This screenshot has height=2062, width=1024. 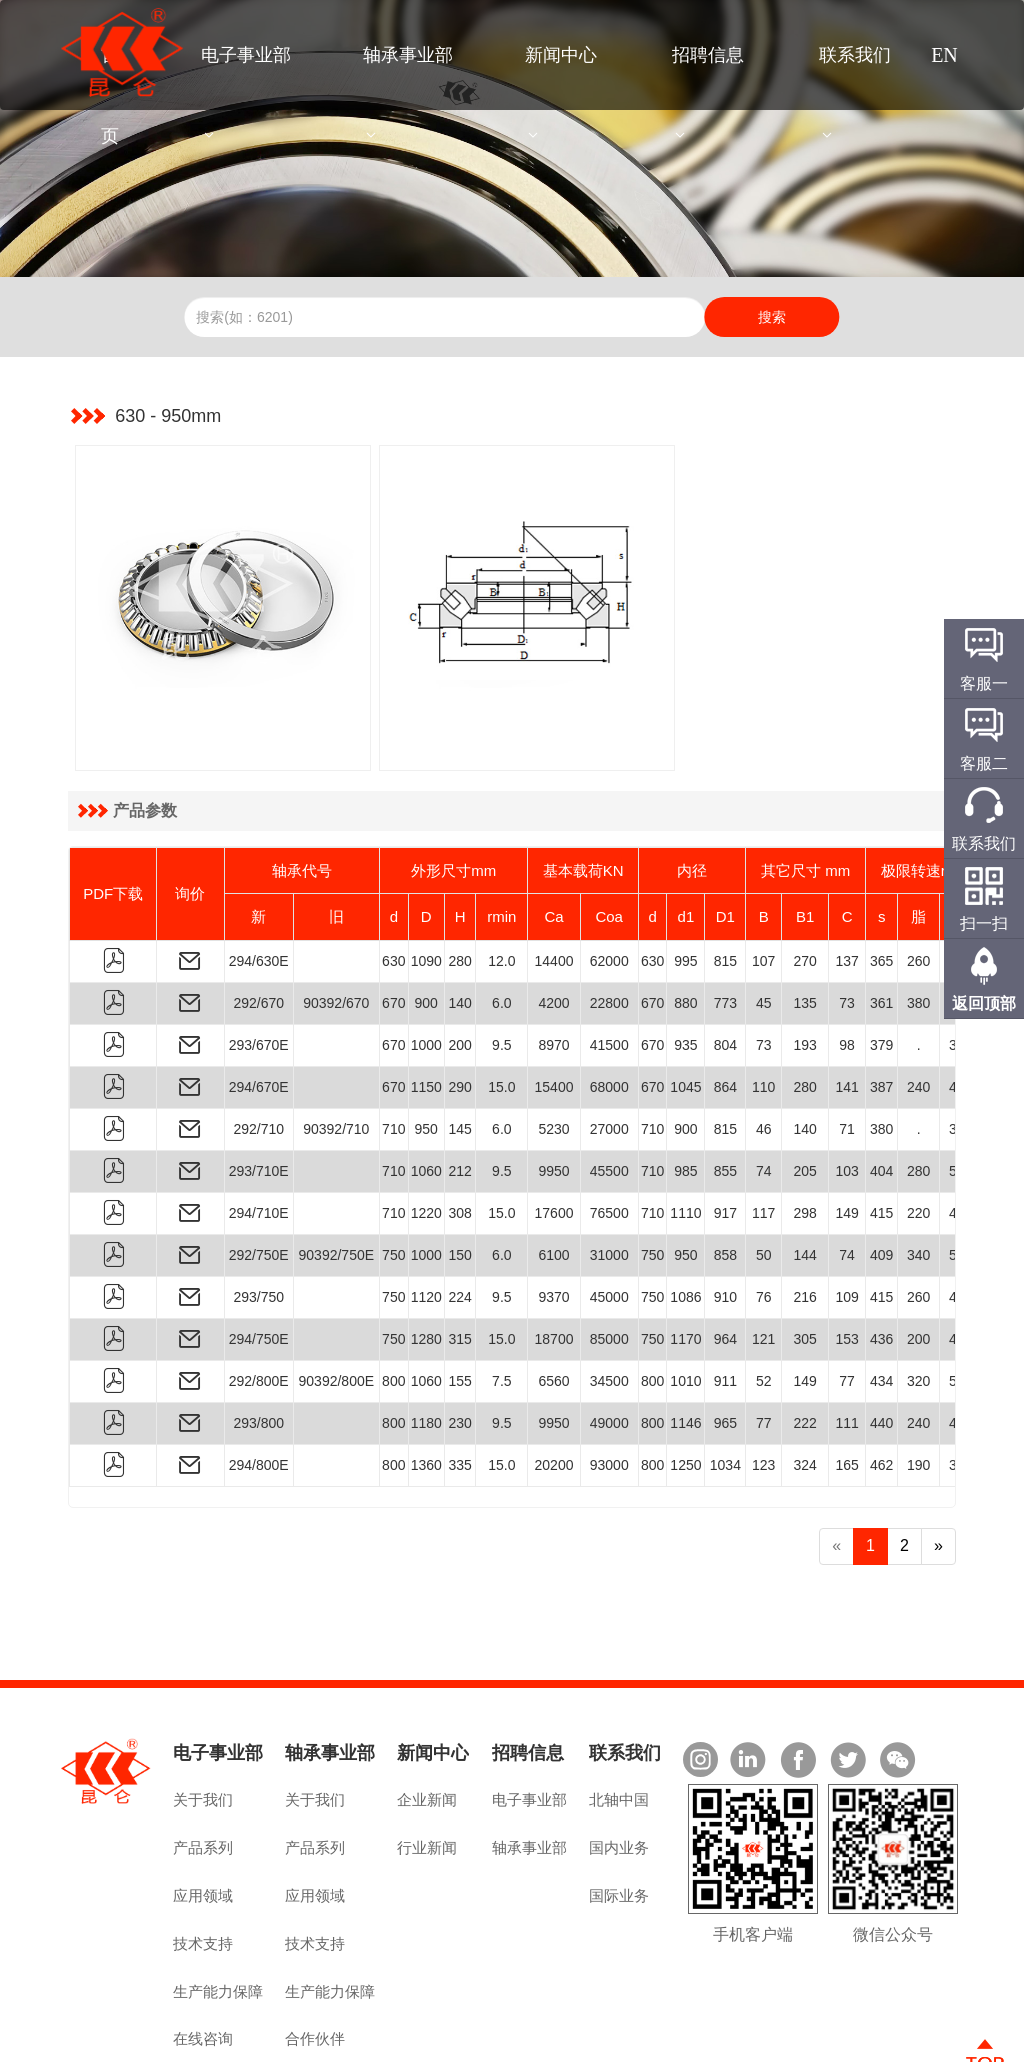 What do you see at coordinates (725, 1213) in the screenshot?
I see `910` at bounding box center [725, 1213].